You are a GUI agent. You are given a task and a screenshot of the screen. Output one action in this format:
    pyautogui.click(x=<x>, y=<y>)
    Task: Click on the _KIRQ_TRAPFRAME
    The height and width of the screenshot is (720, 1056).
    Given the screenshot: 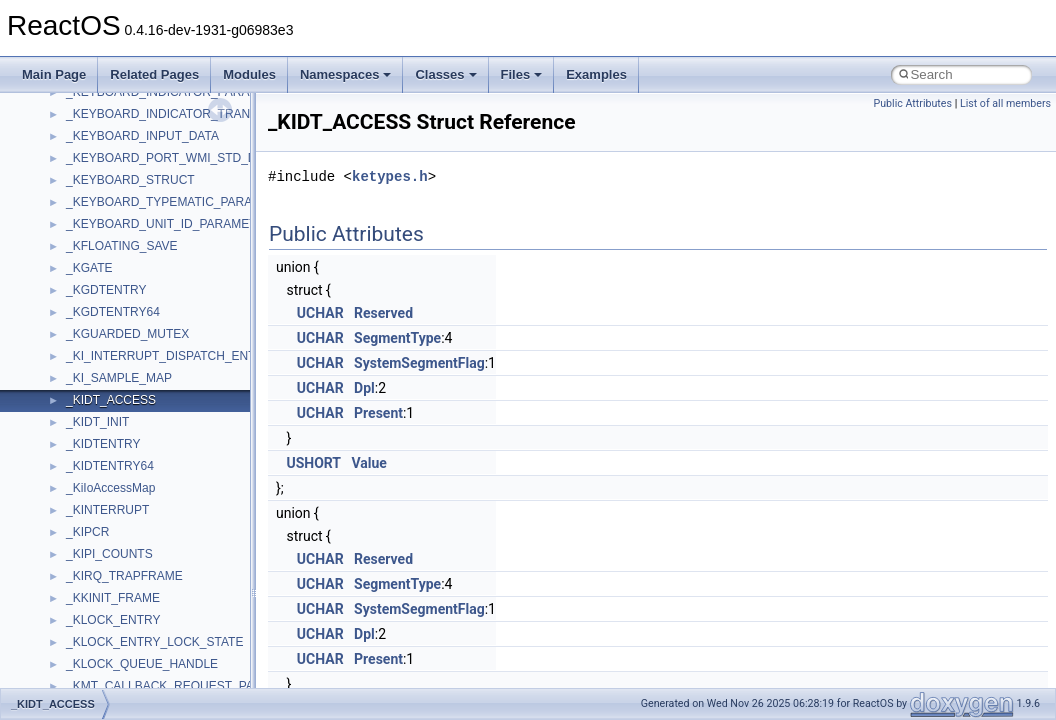 What is the action you would take?
    pyautogui.click(x=124, y=576)
    